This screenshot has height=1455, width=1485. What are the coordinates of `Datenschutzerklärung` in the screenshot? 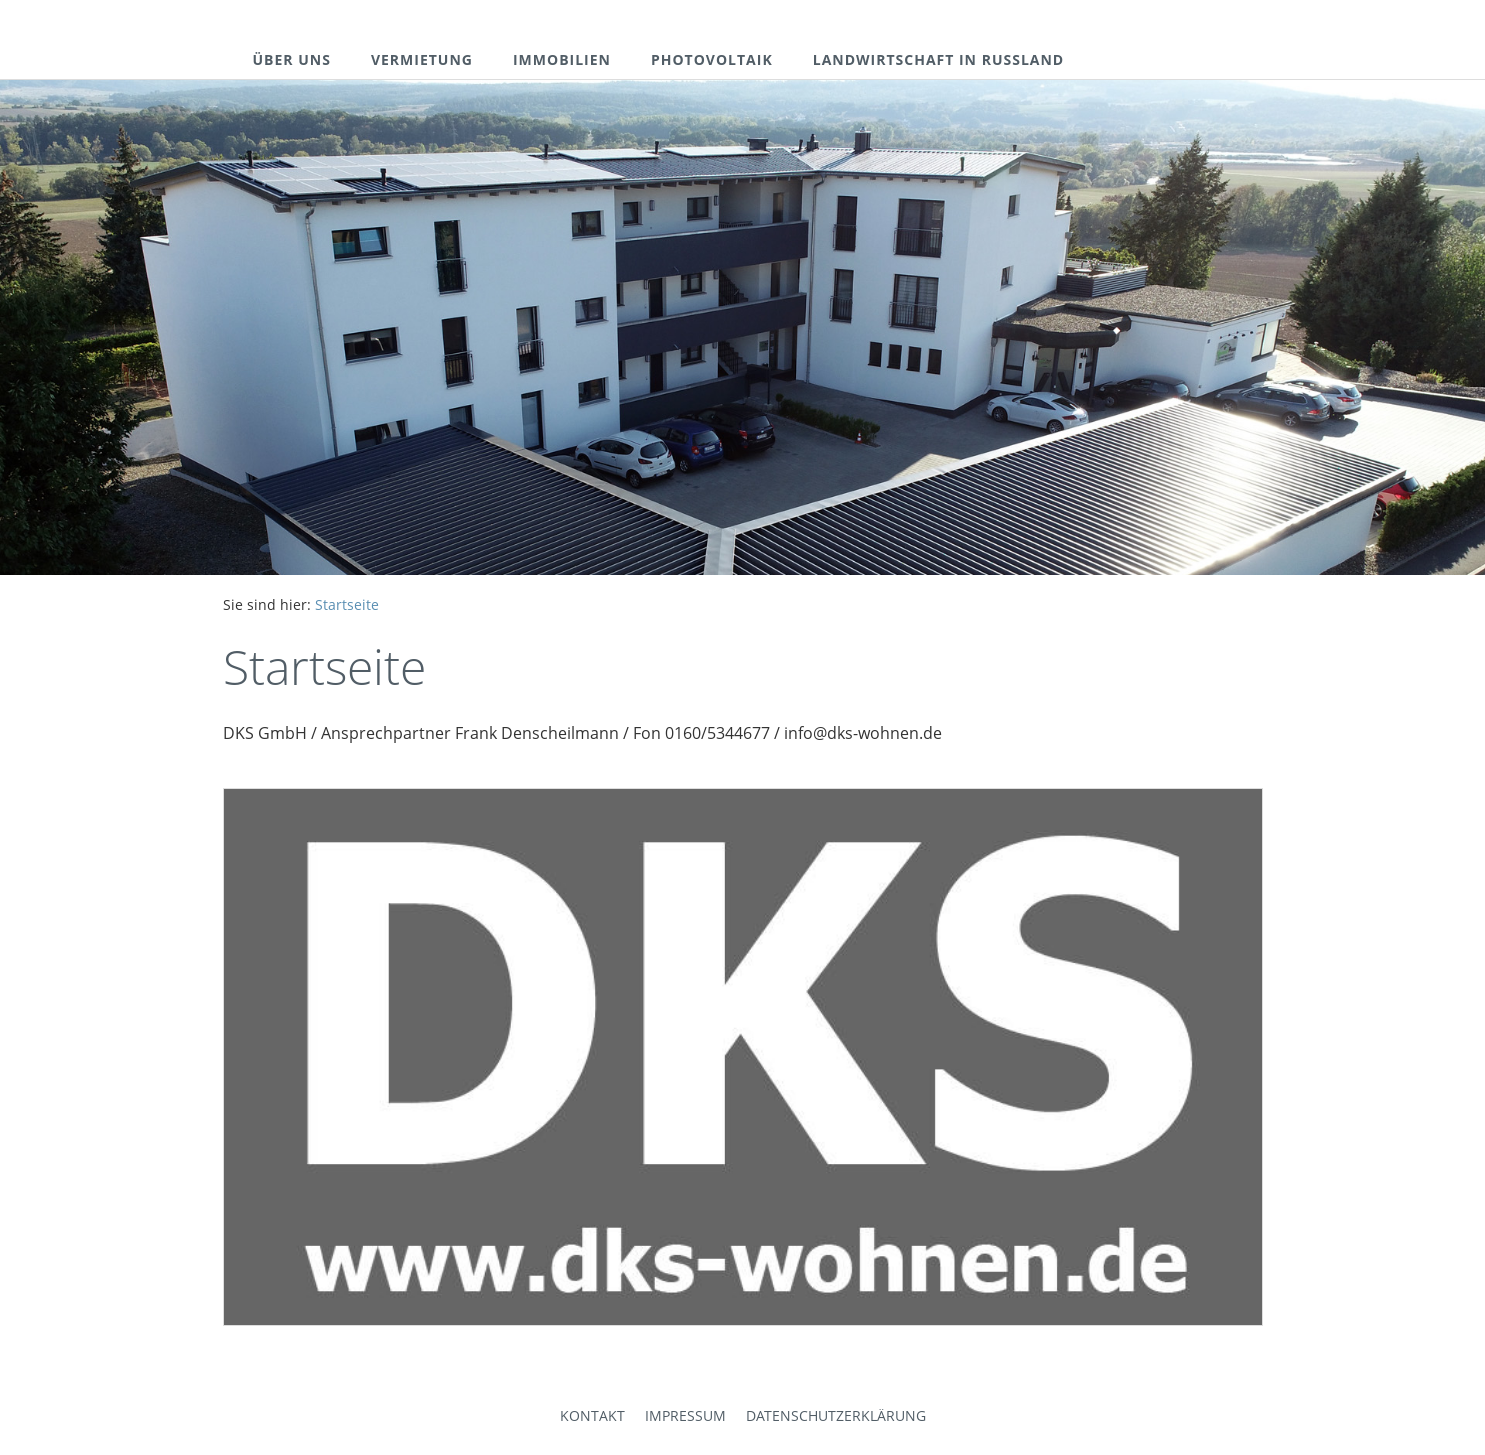 It's located at (836, 1415).